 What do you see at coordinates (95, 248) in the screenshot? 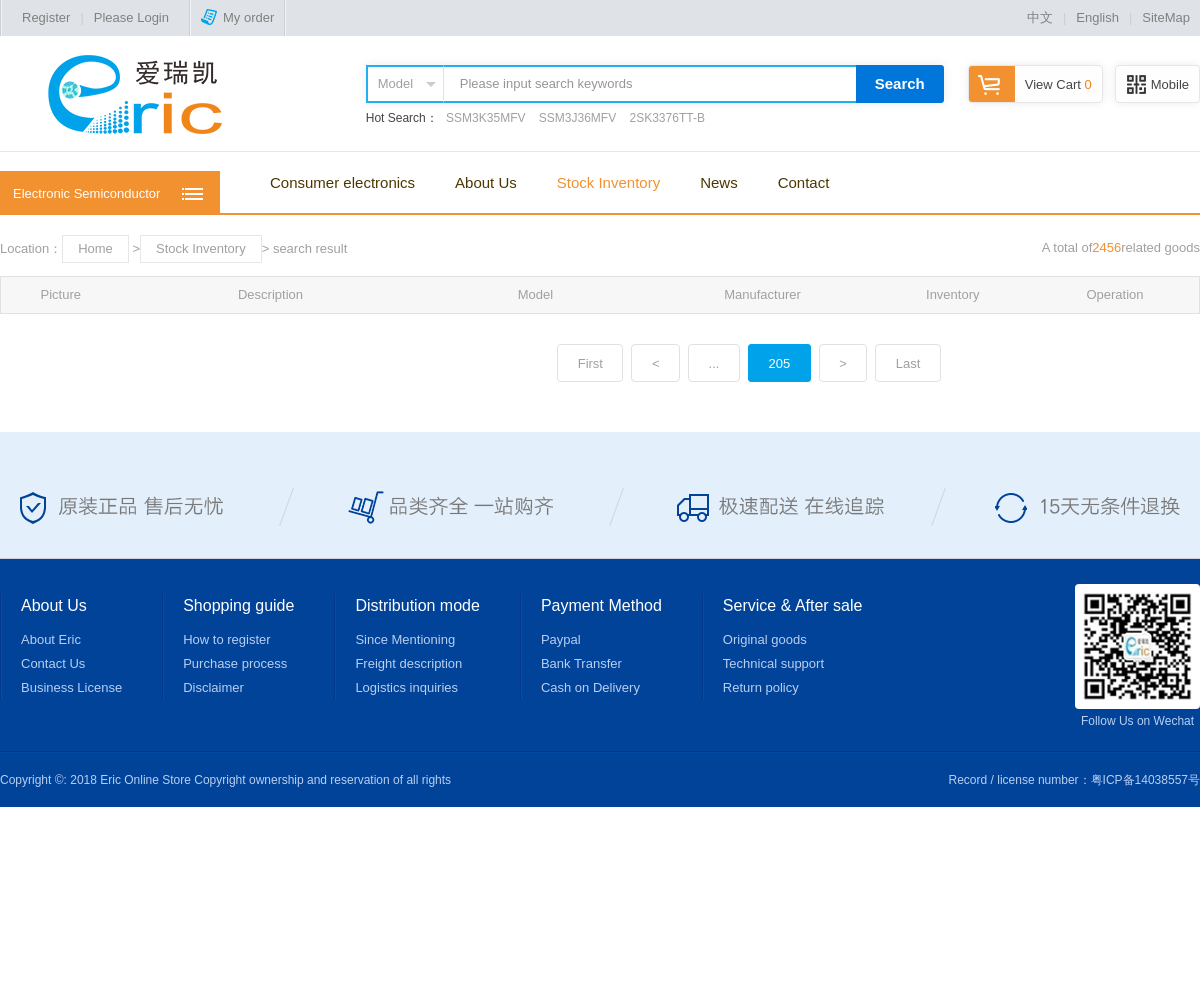
I see `Home` at bounding box center [95, 248].